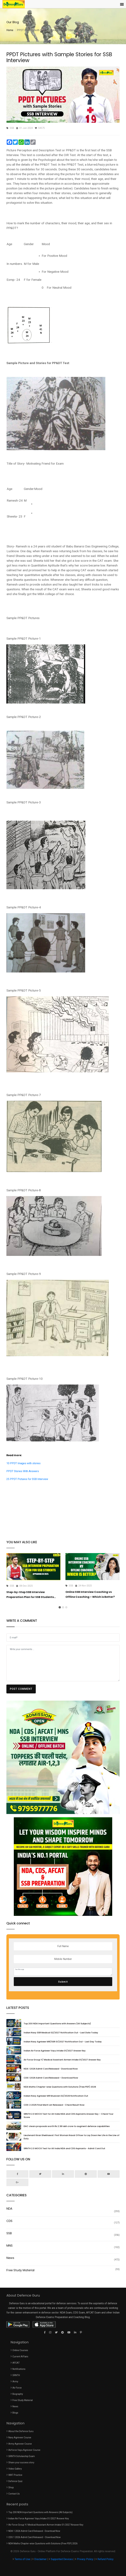 This screenshot has width=126, height=2576. What do you see at coordinates (22, 1471) in the screenshot?
I see `PPDT Stories With Answers` at bounding box center [22, 1471].